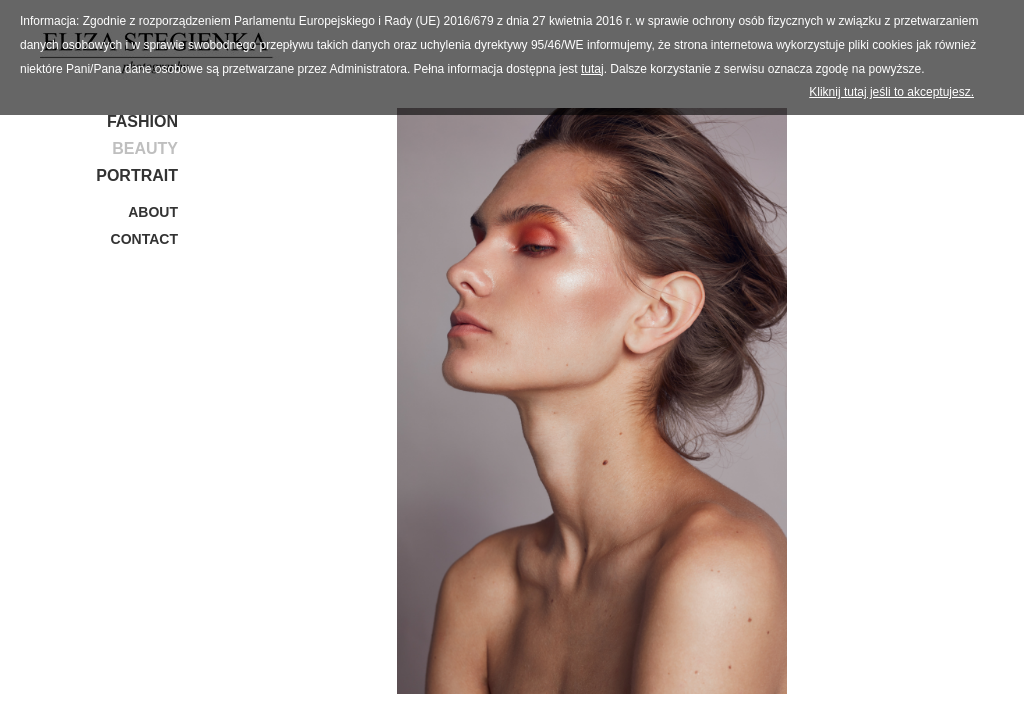 The width and height of the screenshot is (1024, 720). Describe the element at coordinates (891, 92) in the screenshot. I see `Kliknij tutaj jeśli to akceptujesz.` at that location.